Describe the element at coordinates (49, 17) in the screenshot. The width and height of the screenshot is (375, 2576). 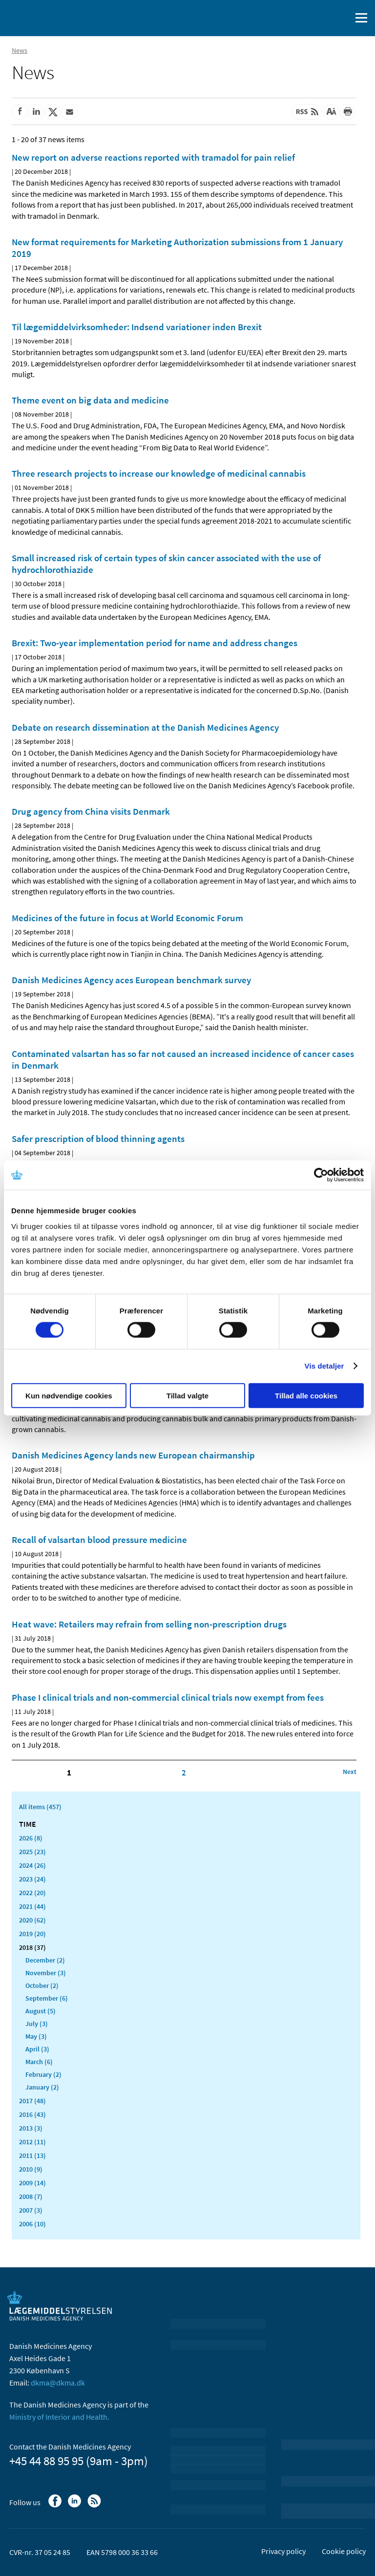
I see `[Go to the front page]` at that location.